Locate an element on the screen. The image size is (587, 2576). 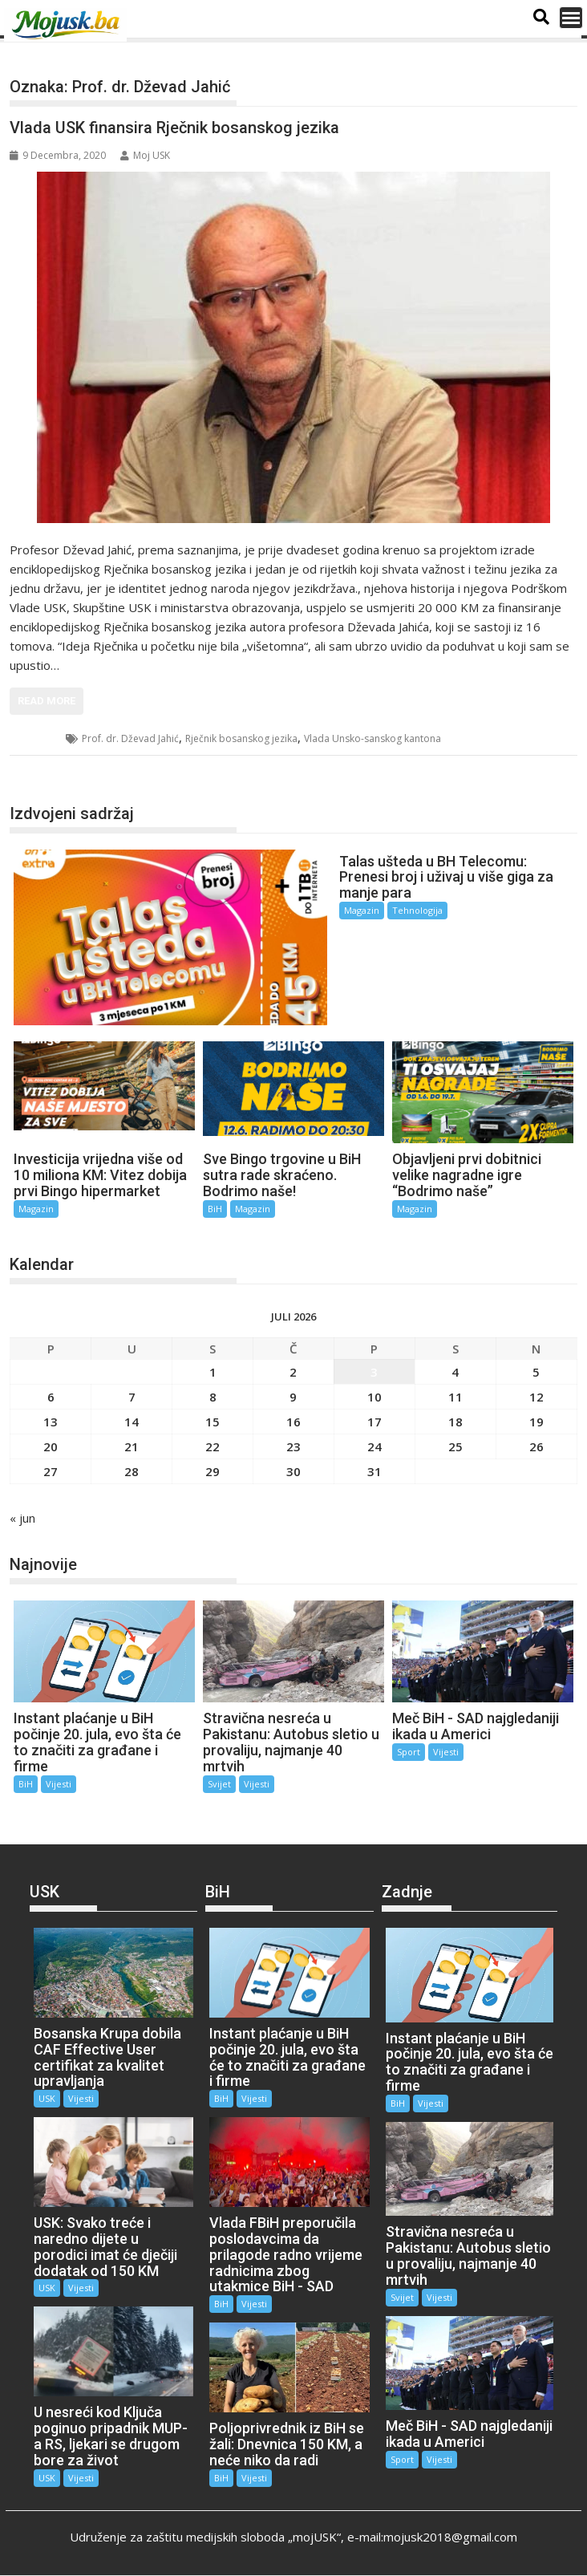
Read More is located at coordinates (46, 701).